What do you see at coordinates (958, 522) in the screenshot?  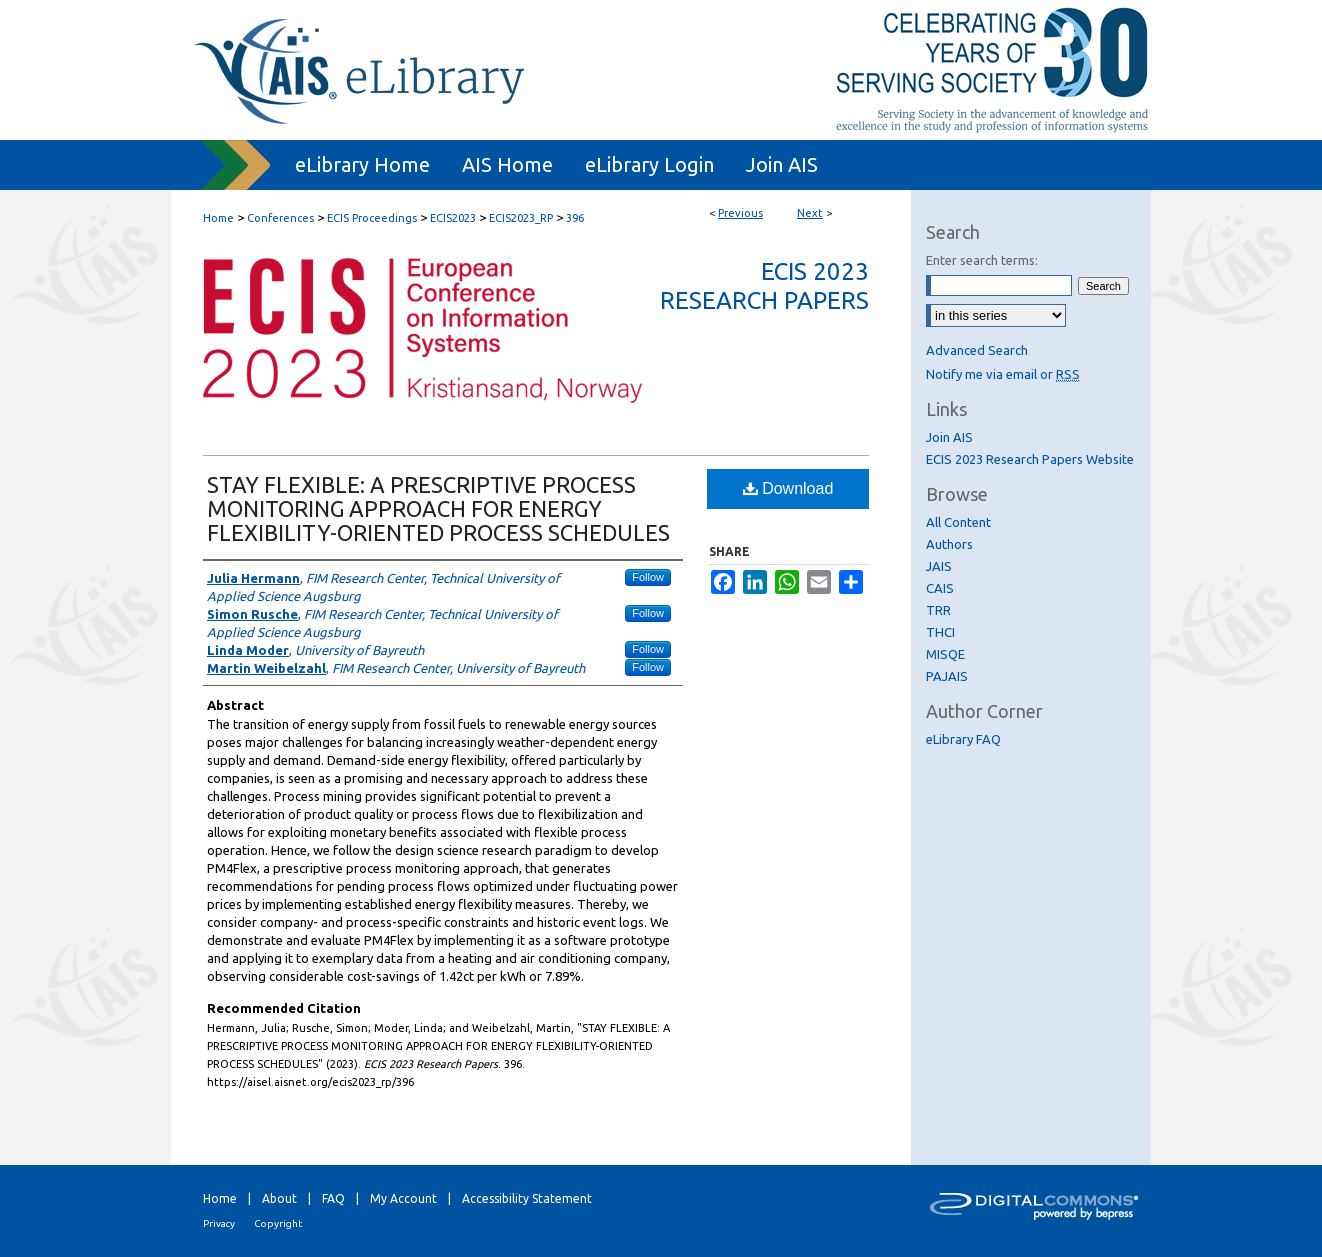 I see `All Content` at bounding box center [958, 522].